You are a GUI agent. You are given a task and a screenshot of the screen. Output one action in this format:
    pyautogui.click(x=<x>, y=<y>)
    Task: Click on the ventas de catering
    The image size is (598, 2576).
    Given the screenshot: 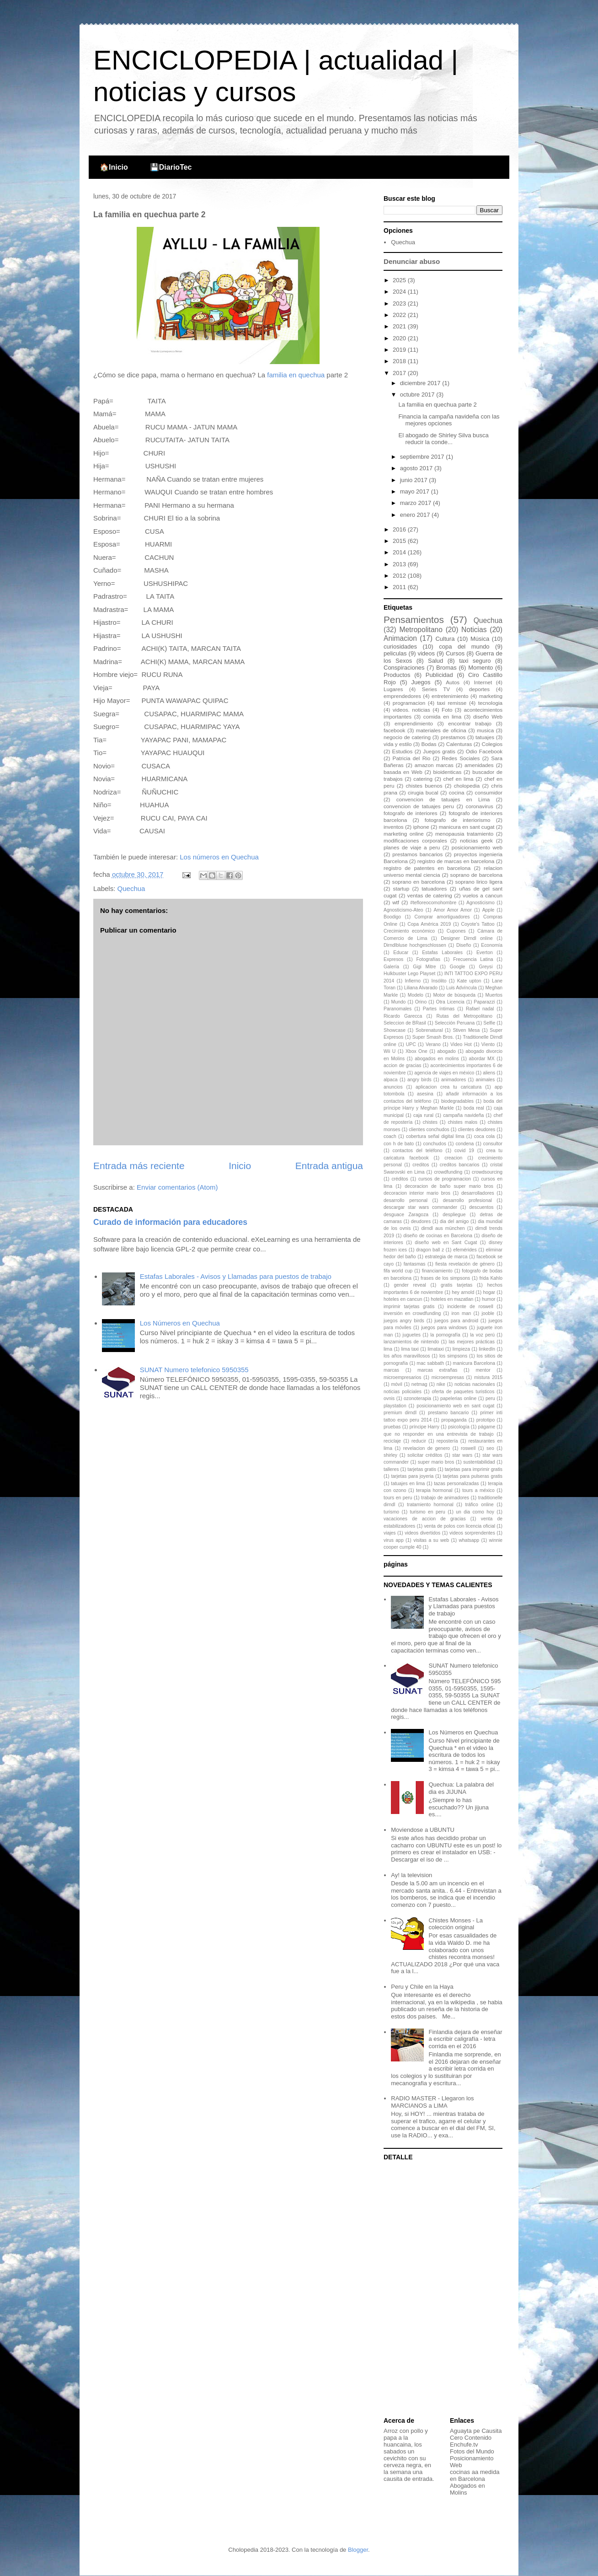 What is the action you would take?
    pyautogui.click(x=429, y=895)
    